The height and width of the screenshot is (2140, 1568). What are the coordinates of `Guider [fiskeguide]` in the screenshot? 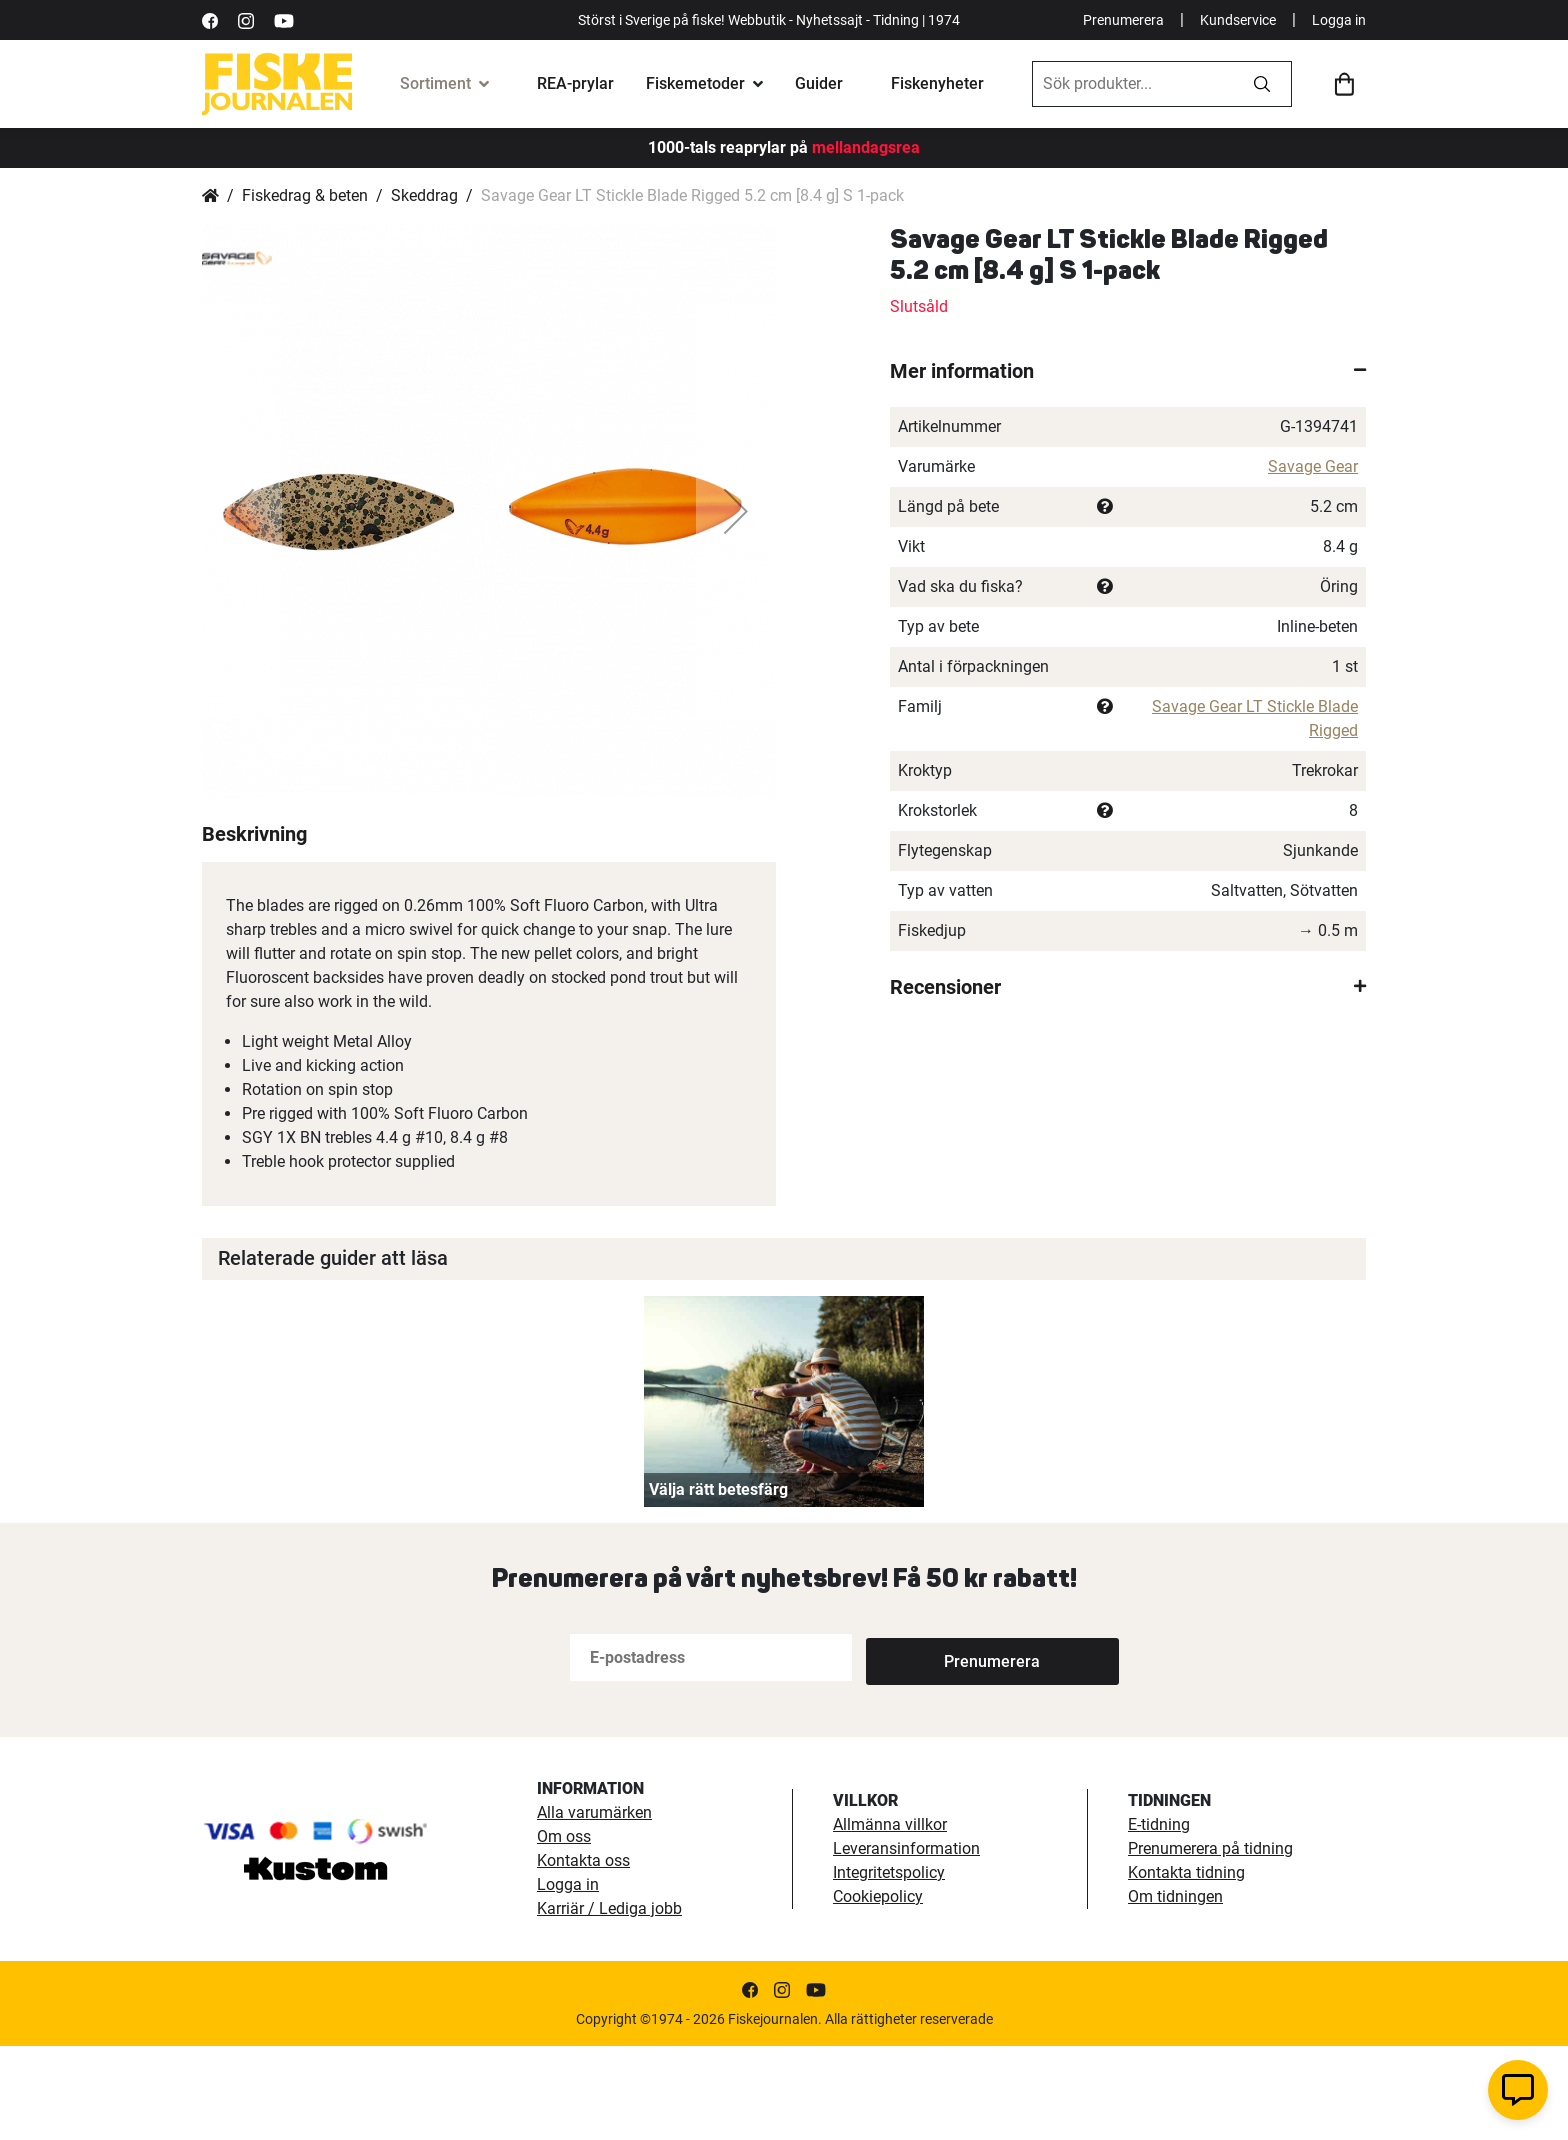 It's located at (819, 83).